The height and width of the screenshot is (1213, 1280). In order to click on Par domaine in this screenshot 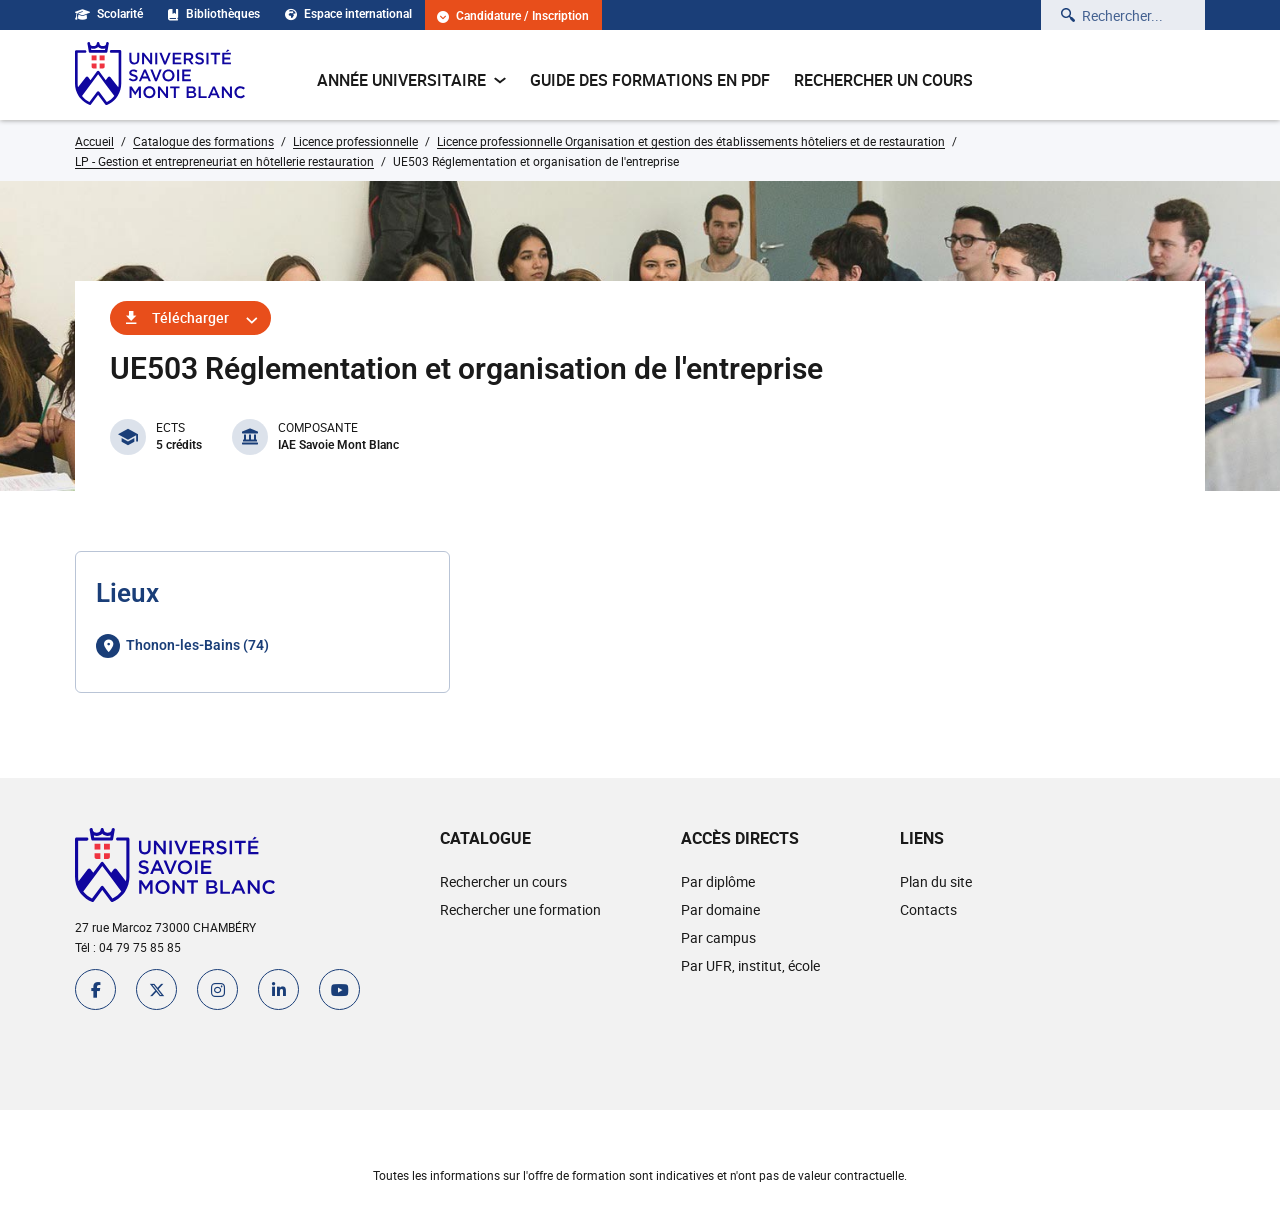, I will do `click(720, 909)`.